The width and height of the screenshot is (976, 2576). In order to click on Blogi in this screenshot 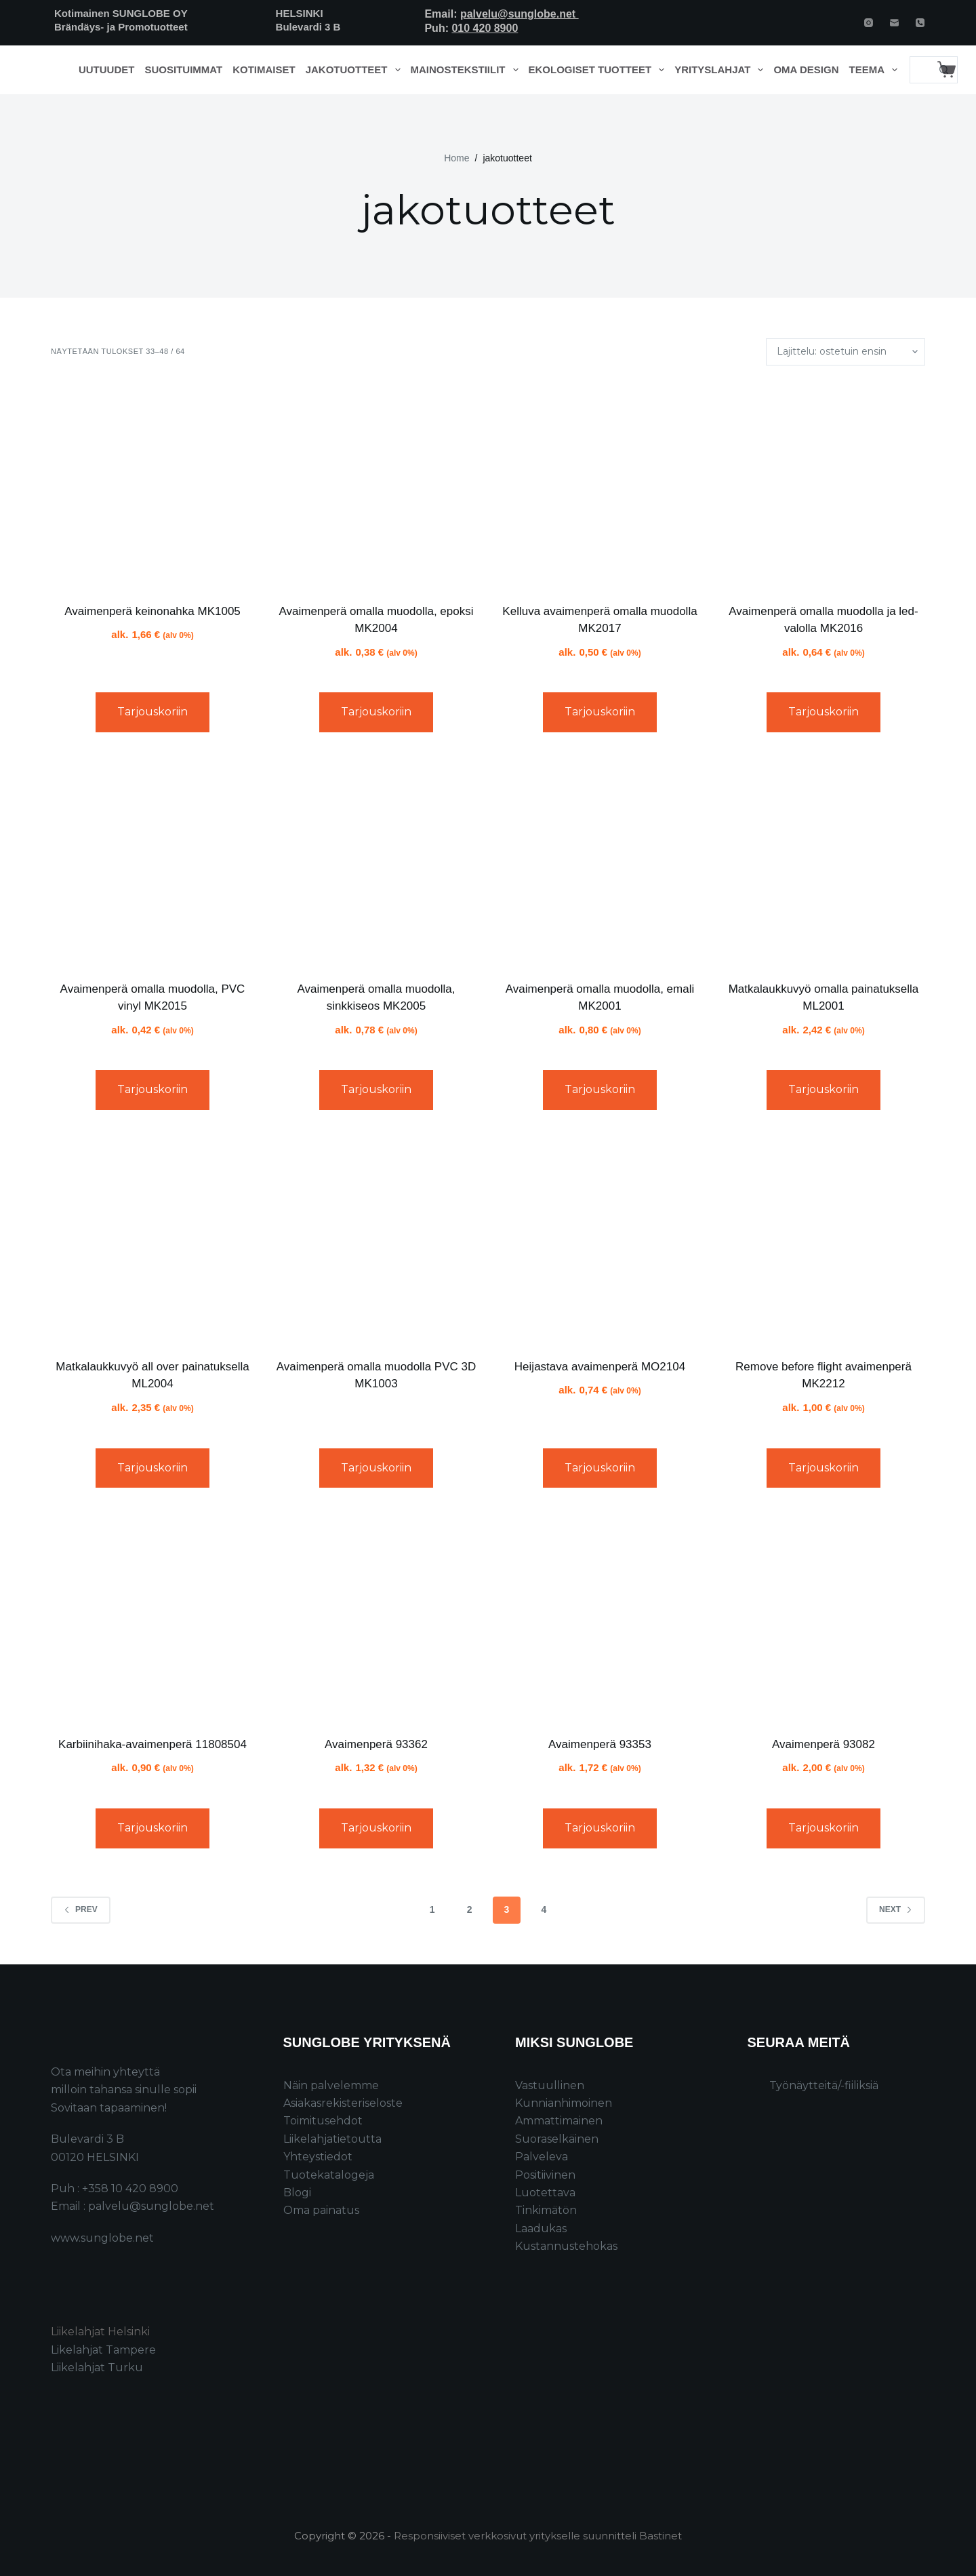, I will do `click(297, 2192)`.